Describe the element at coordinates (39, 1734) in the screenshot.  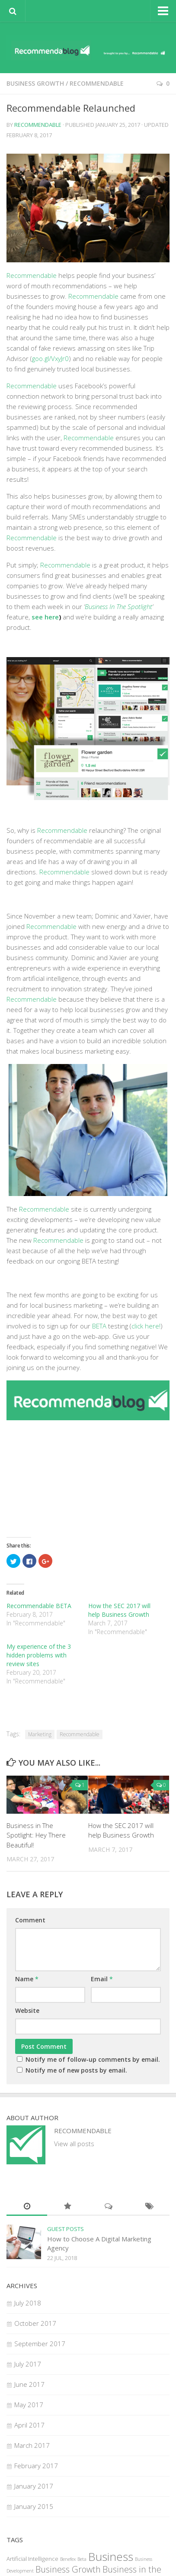
I see `Marketing` at that location.